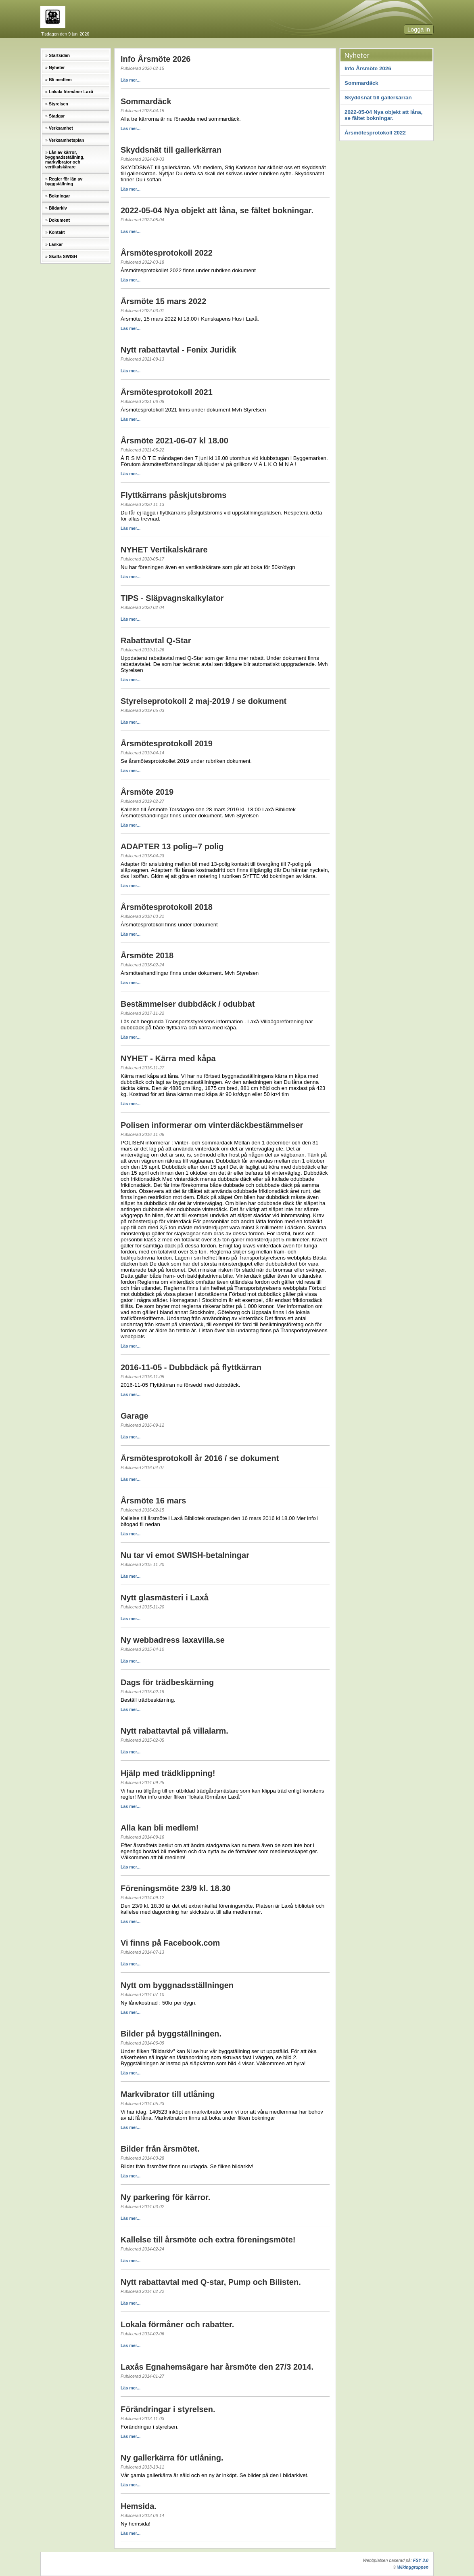 The image size is (474, 2576). I want to click on Nu tar vi emot SWISH-betalningar, so click(185, 1555).